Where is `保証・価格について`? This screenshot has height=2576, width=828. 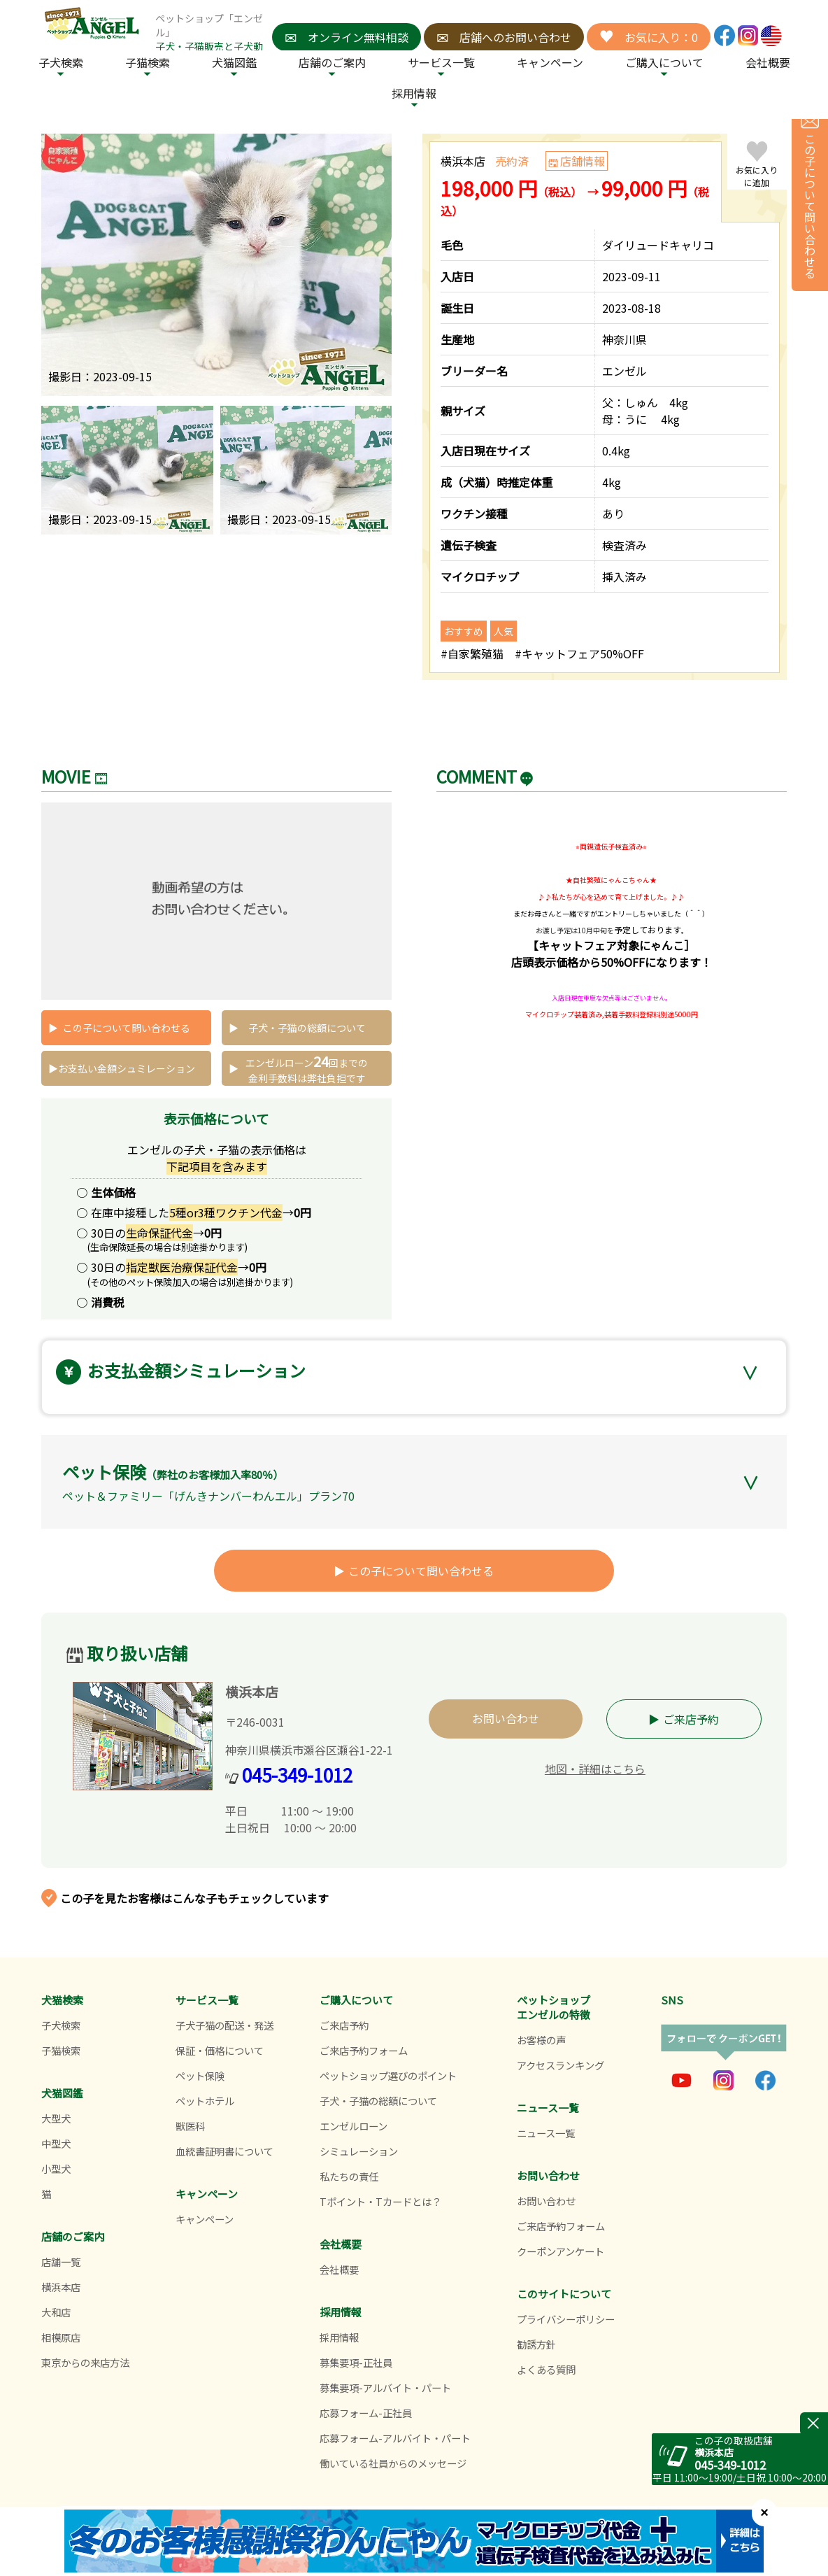 保証・価格について is located at coordinates (220, 2050).